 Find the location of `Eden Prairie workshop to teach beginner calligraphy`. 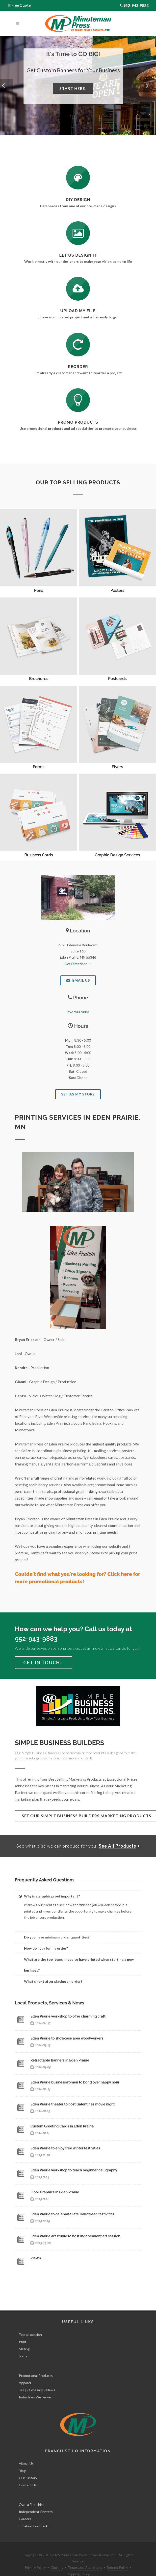

Eden Prairie workshop to teach beginner calligraphy is located at coordinates (73, 2170).